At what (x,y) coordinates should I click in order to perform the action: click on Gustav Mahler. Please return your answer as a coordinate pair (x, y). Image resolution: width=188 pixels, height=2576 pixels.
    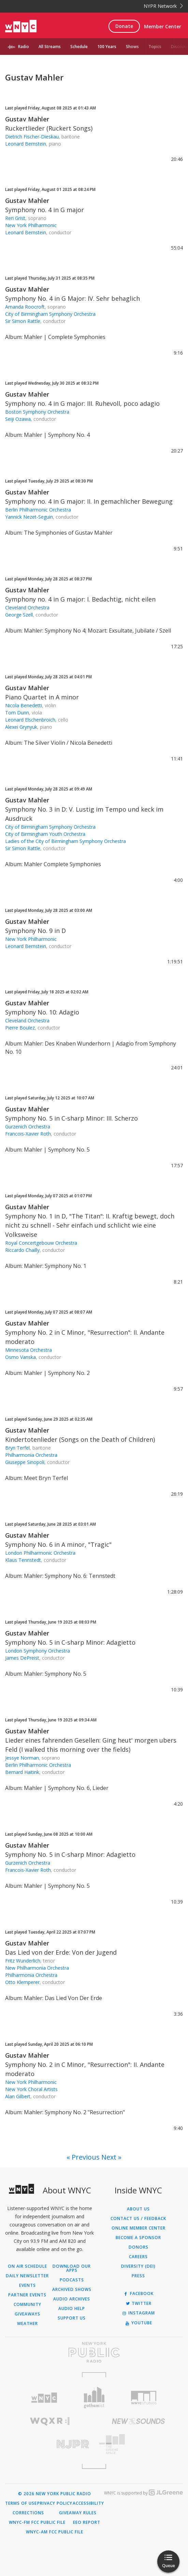
    Looking at the image, I should click on (27, 119).